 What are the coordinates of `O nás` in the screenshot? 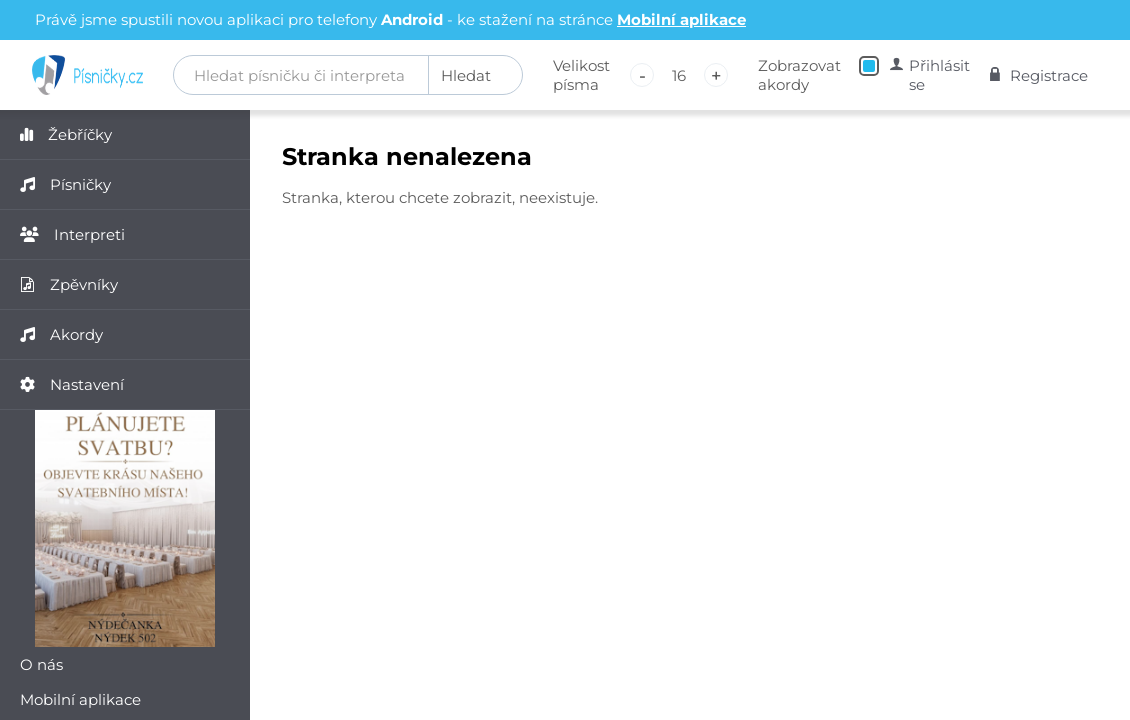 It's located at (41, 664).